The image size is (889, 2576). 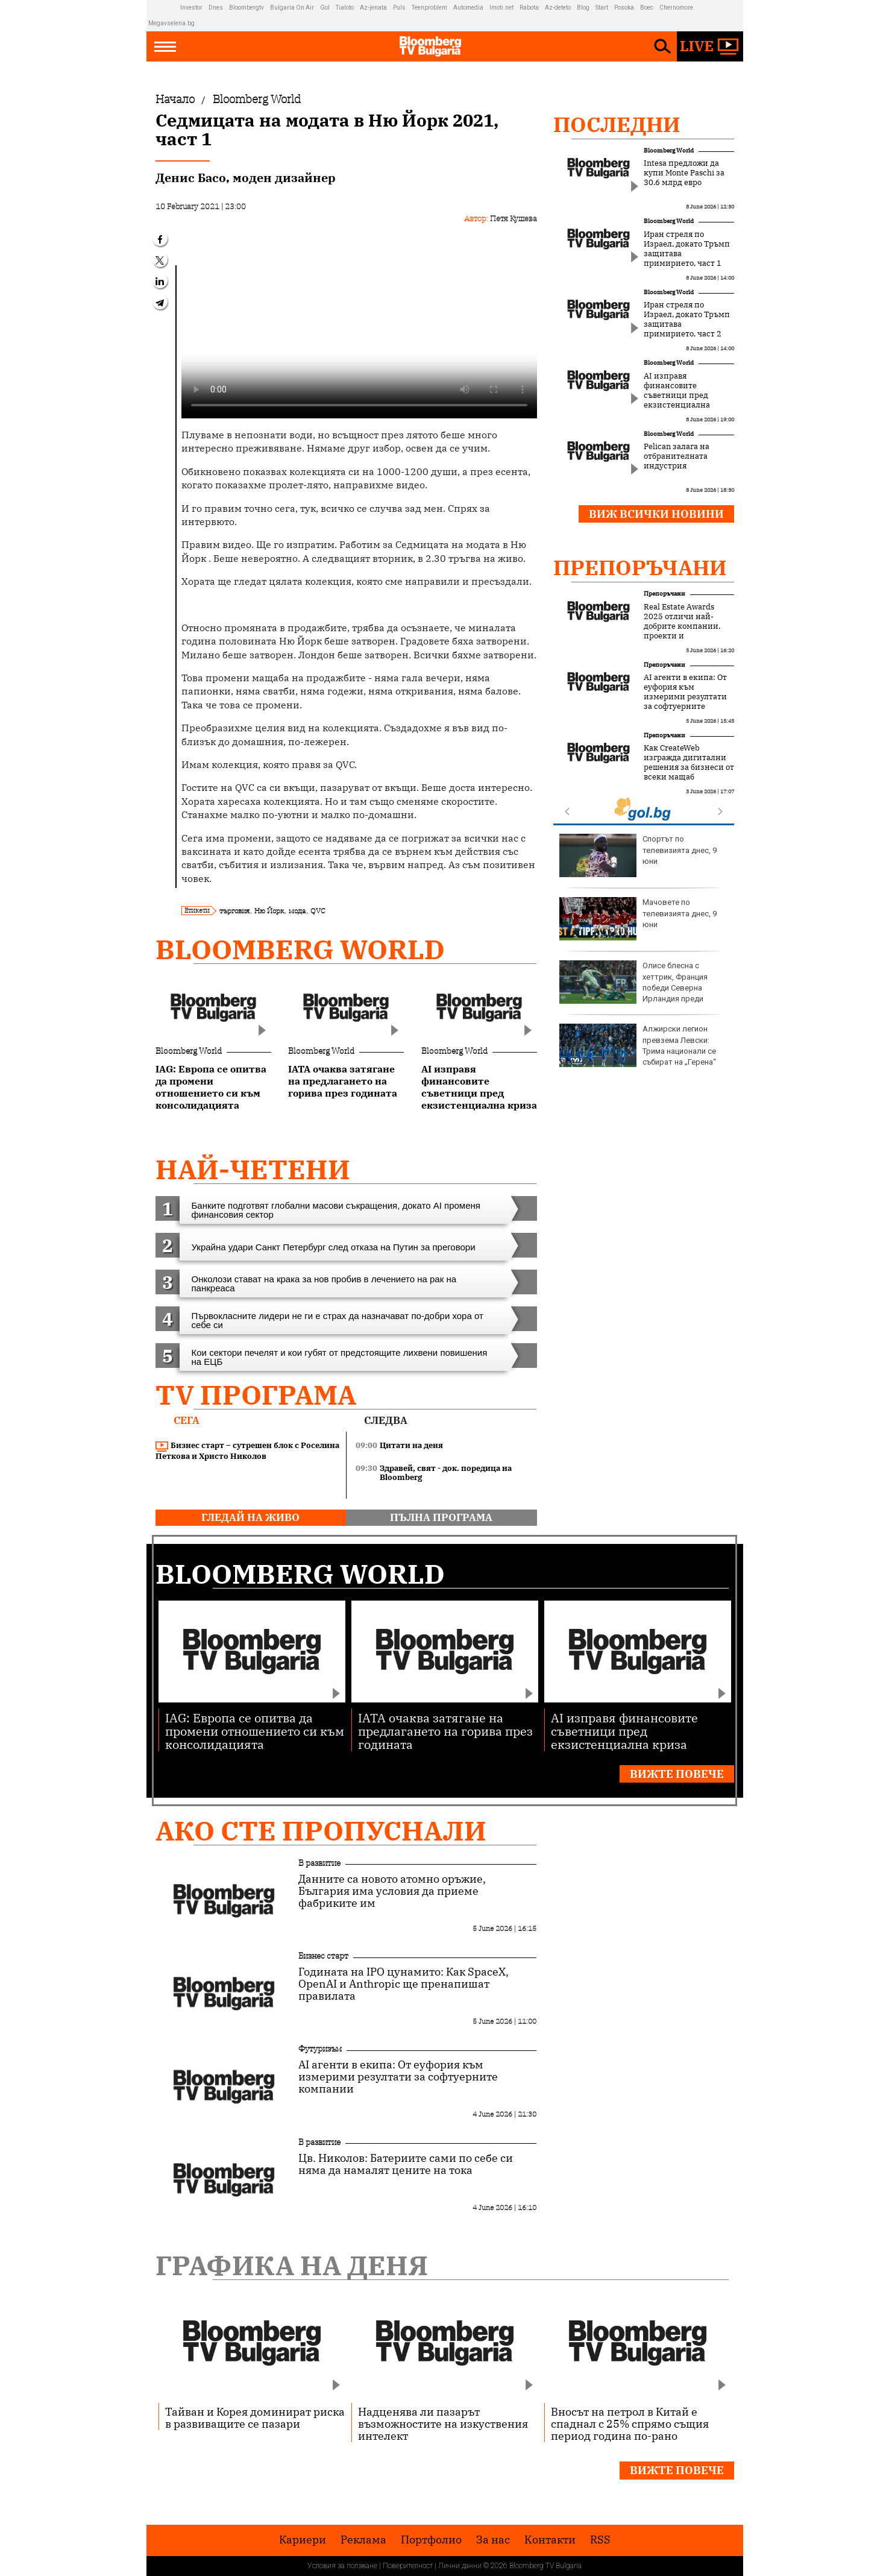 I want to click on Ако сте пропуснали, so click(x=320, y=1830).